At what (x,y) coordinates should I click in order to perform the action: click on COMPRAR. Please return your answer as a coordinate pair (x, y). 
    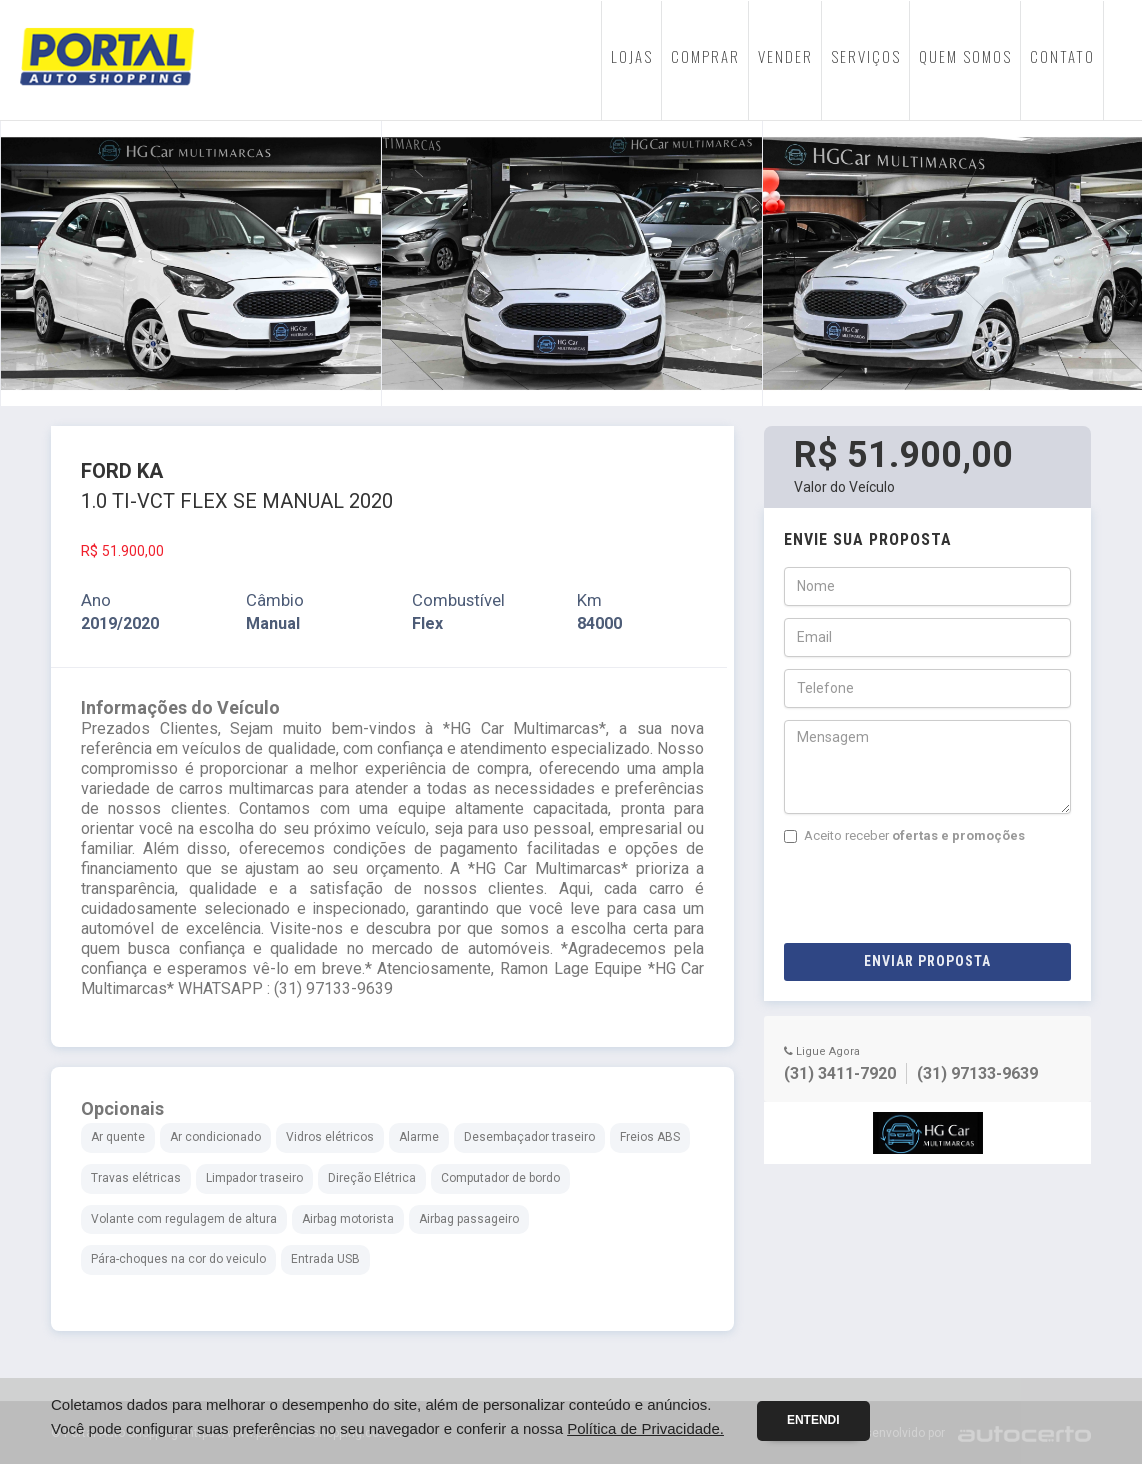
    Looking at the image, I should click on (705, 56).